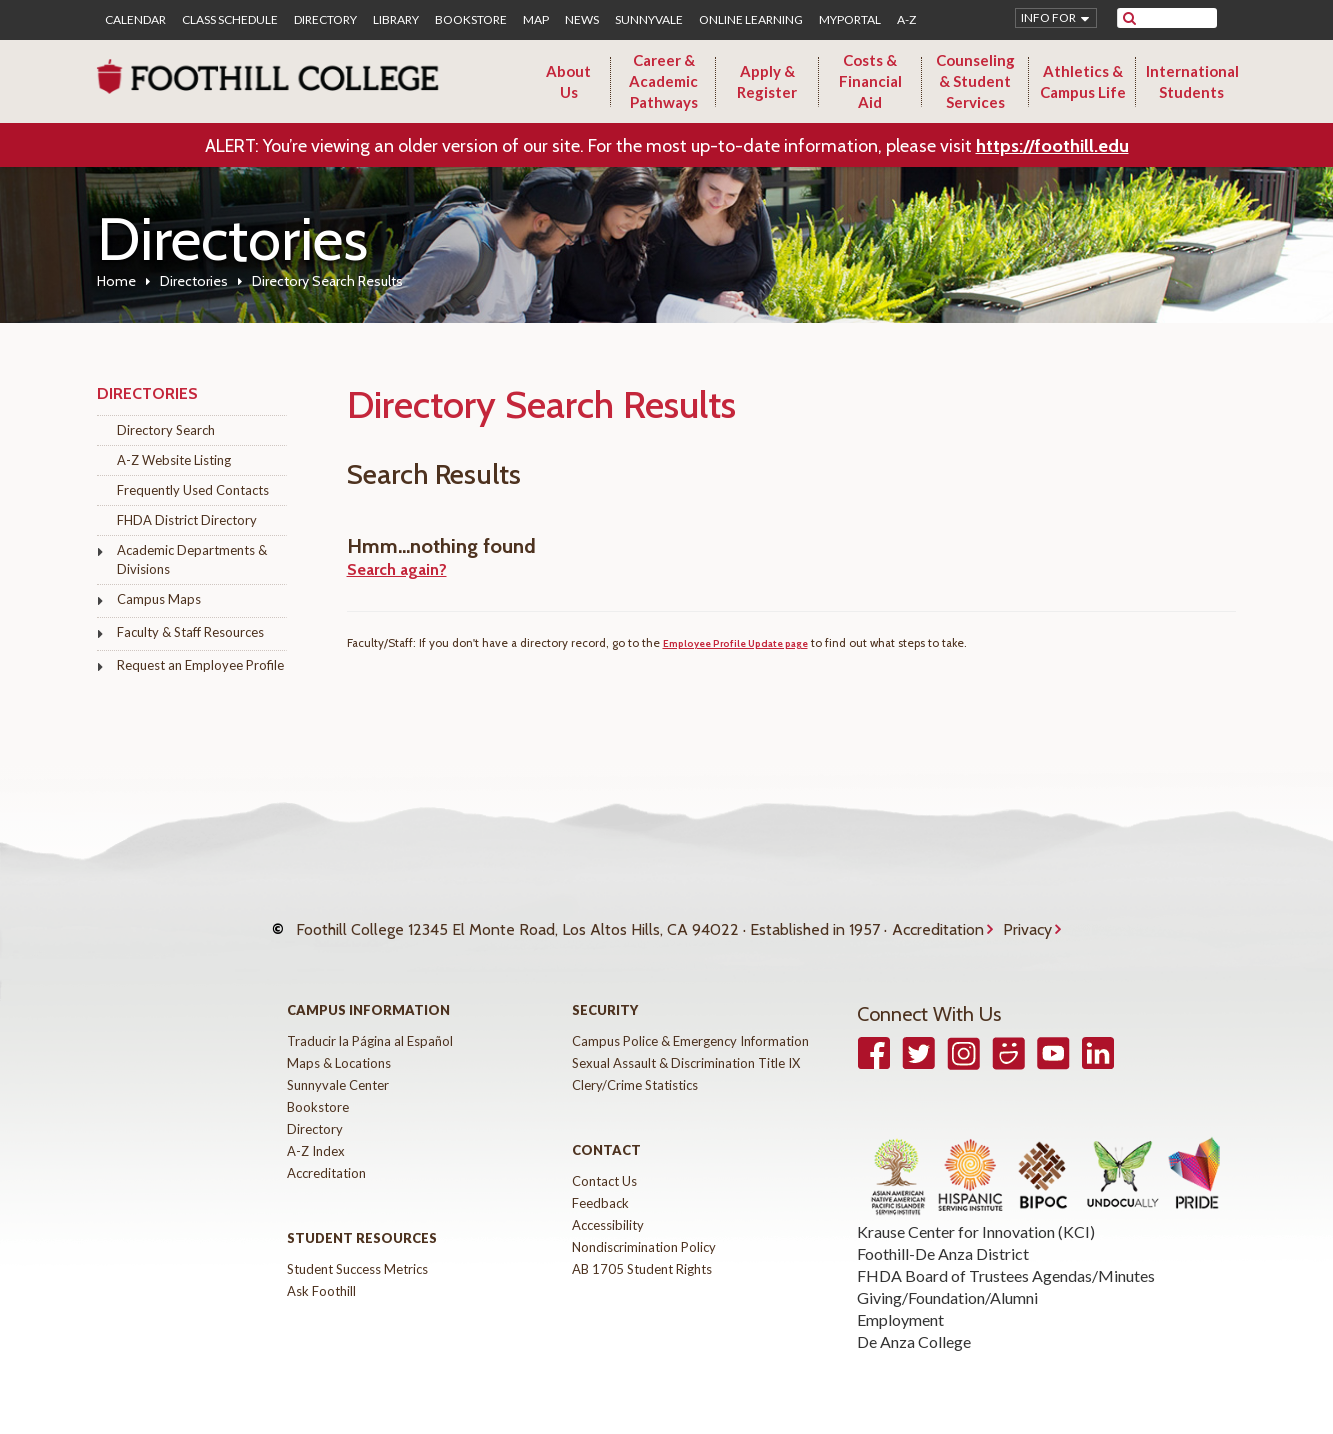 The height and width of the screenshot is (1434, 1333). Describe the element at coordinates (1129, 18) in the screenshot. I see `[submit site search]` at that location.